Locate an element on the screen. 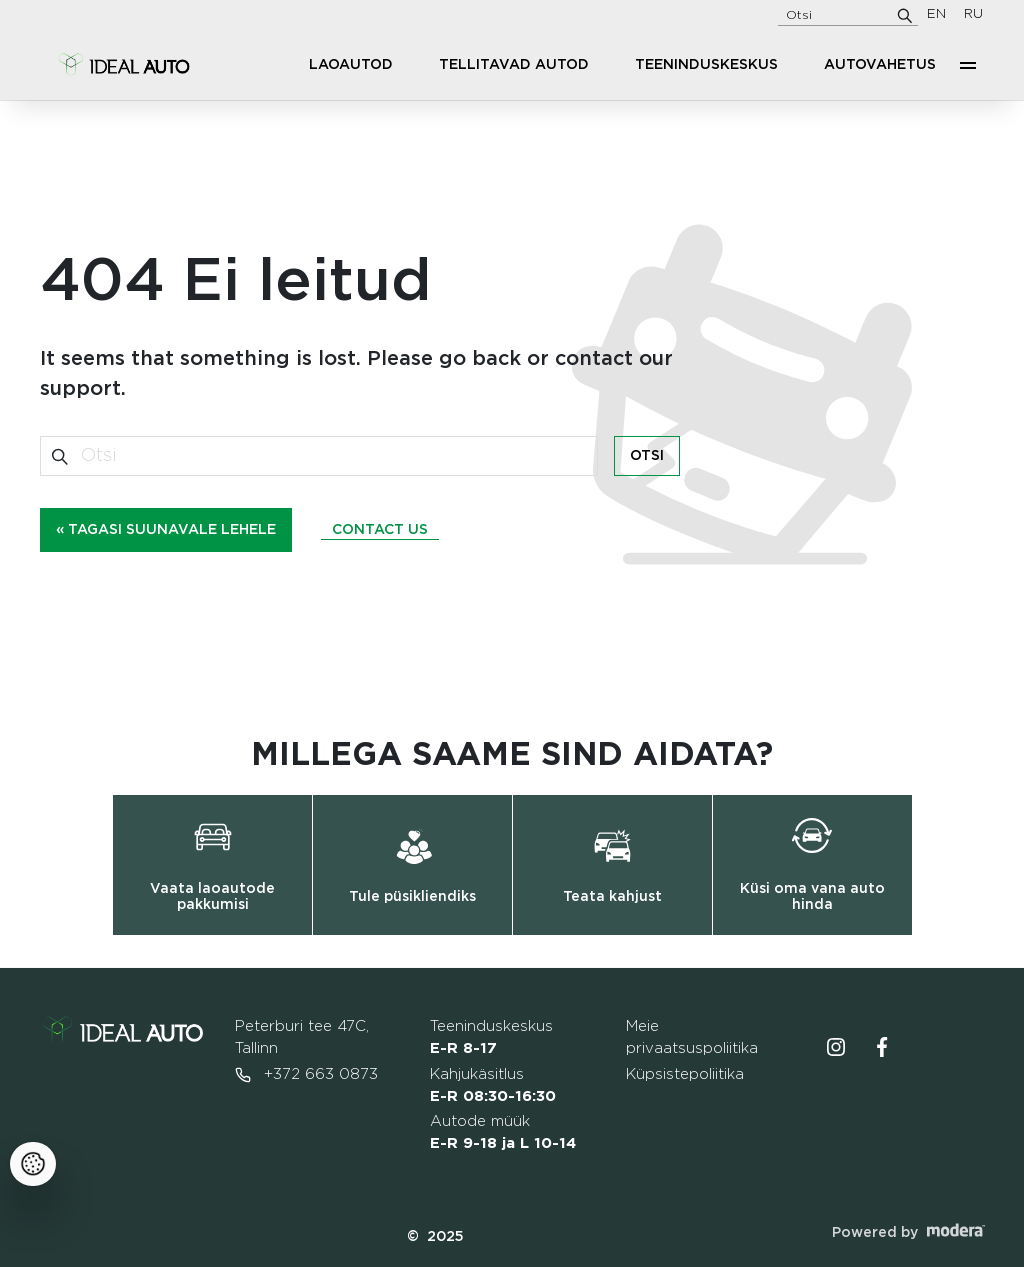  More is located at coordinates (968, 65).